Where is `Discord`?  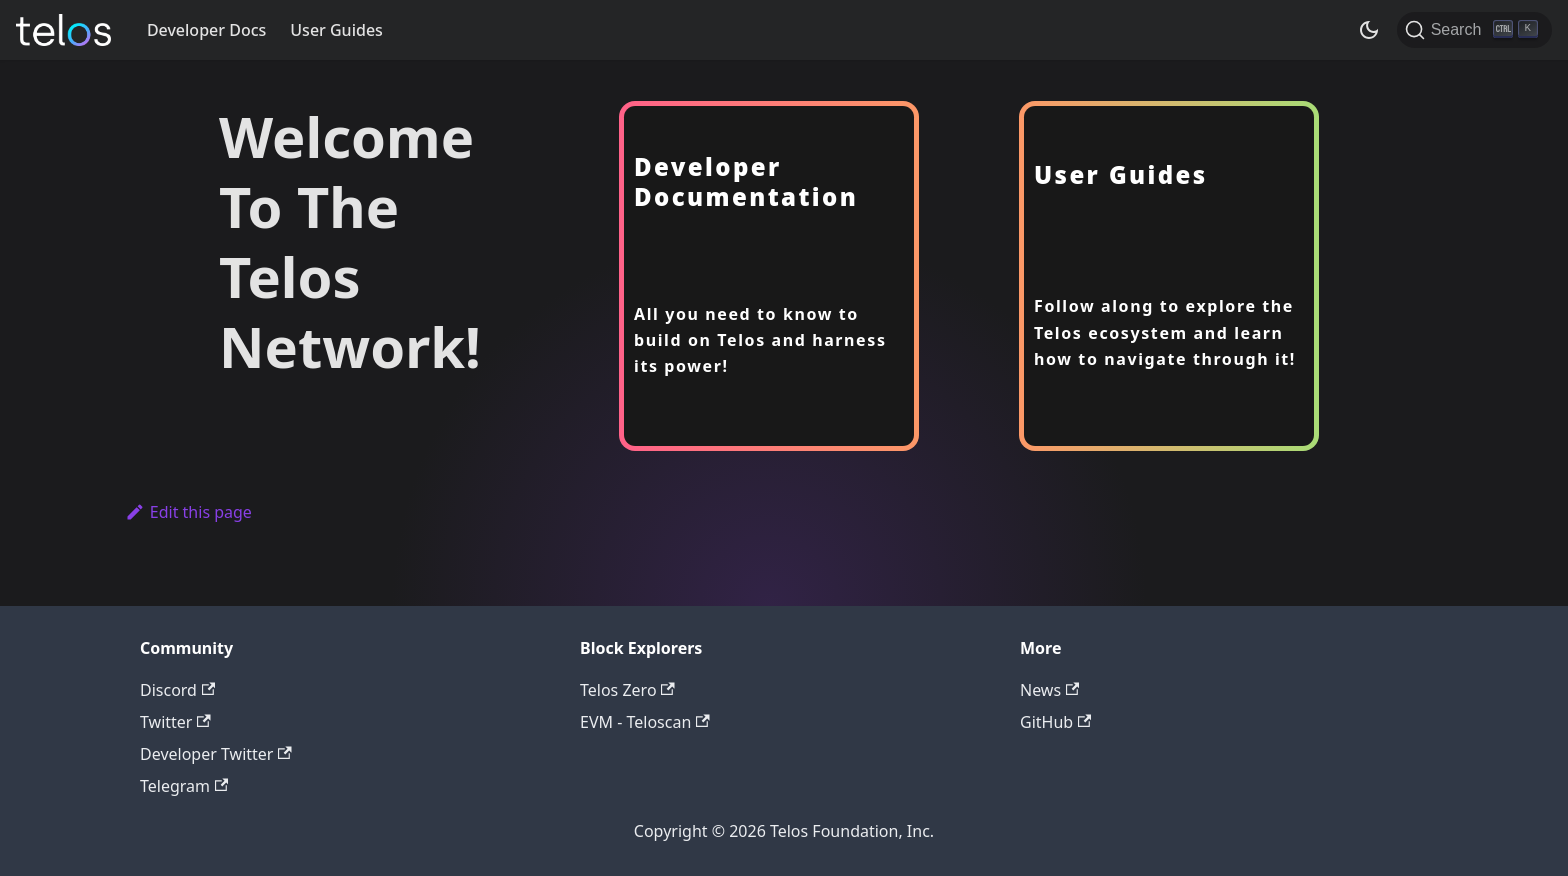
Discord is located at coordinates (177, 690).